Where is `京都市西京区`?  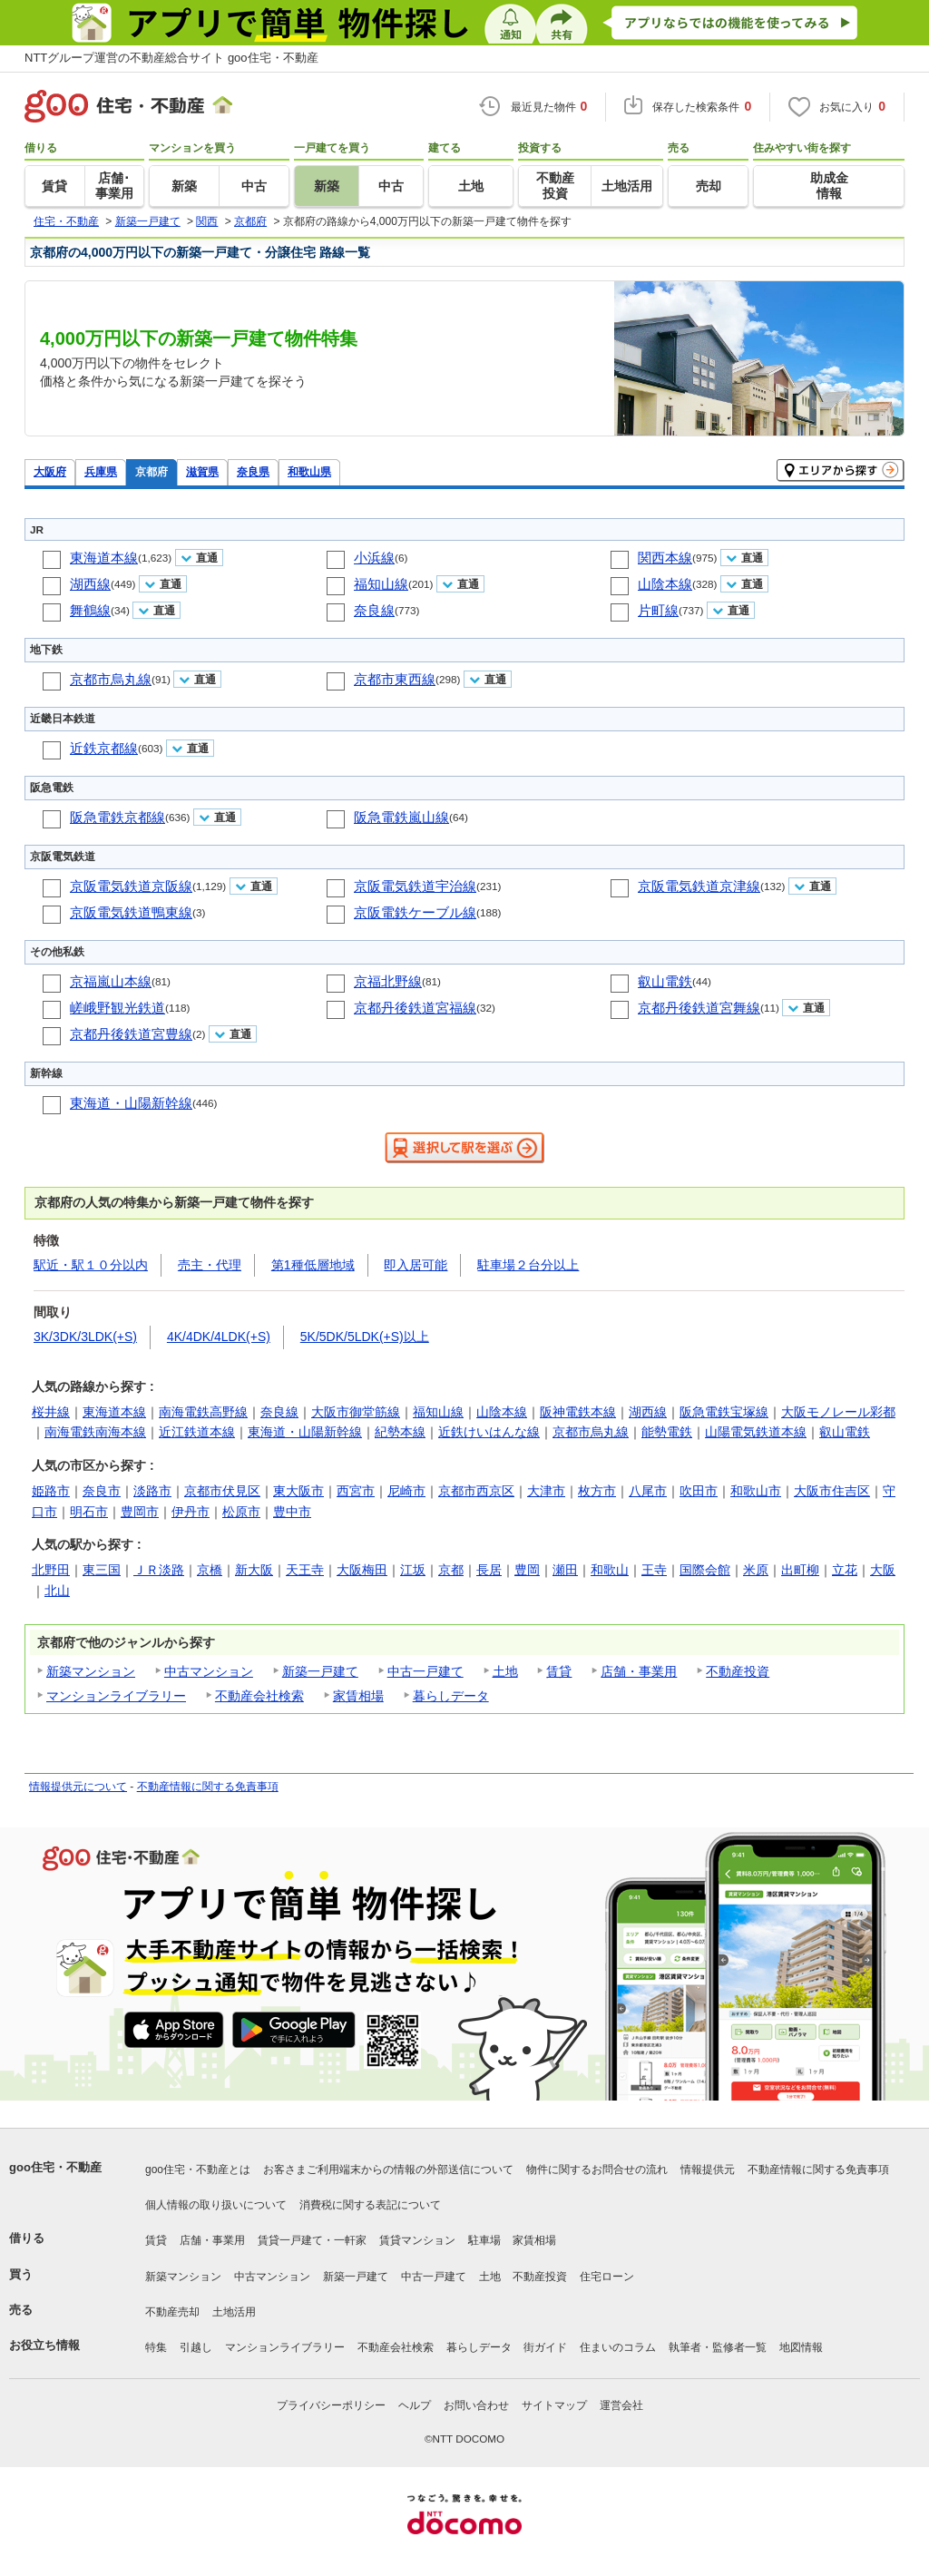
京都市西京区 is located at coordinates (476, 1491).